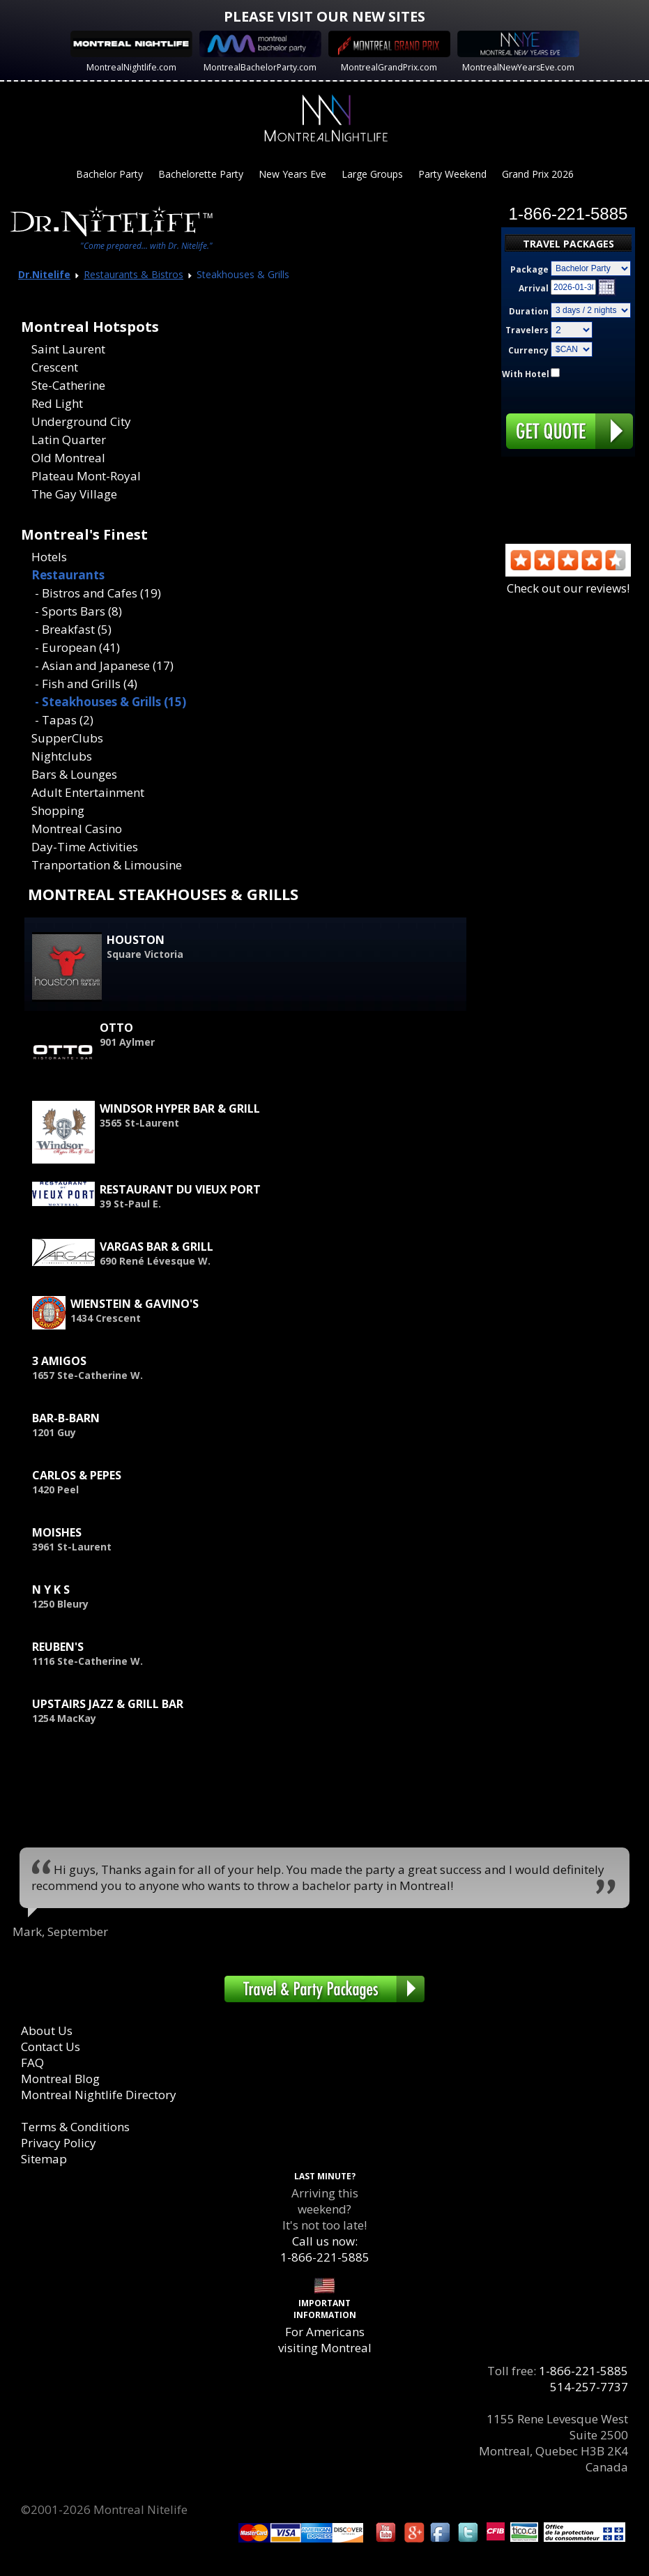 This screenshot has width=649, height=2576. Describe the element at coordinates (57, 810) in the screenshot. I see `Shopping` at that location.